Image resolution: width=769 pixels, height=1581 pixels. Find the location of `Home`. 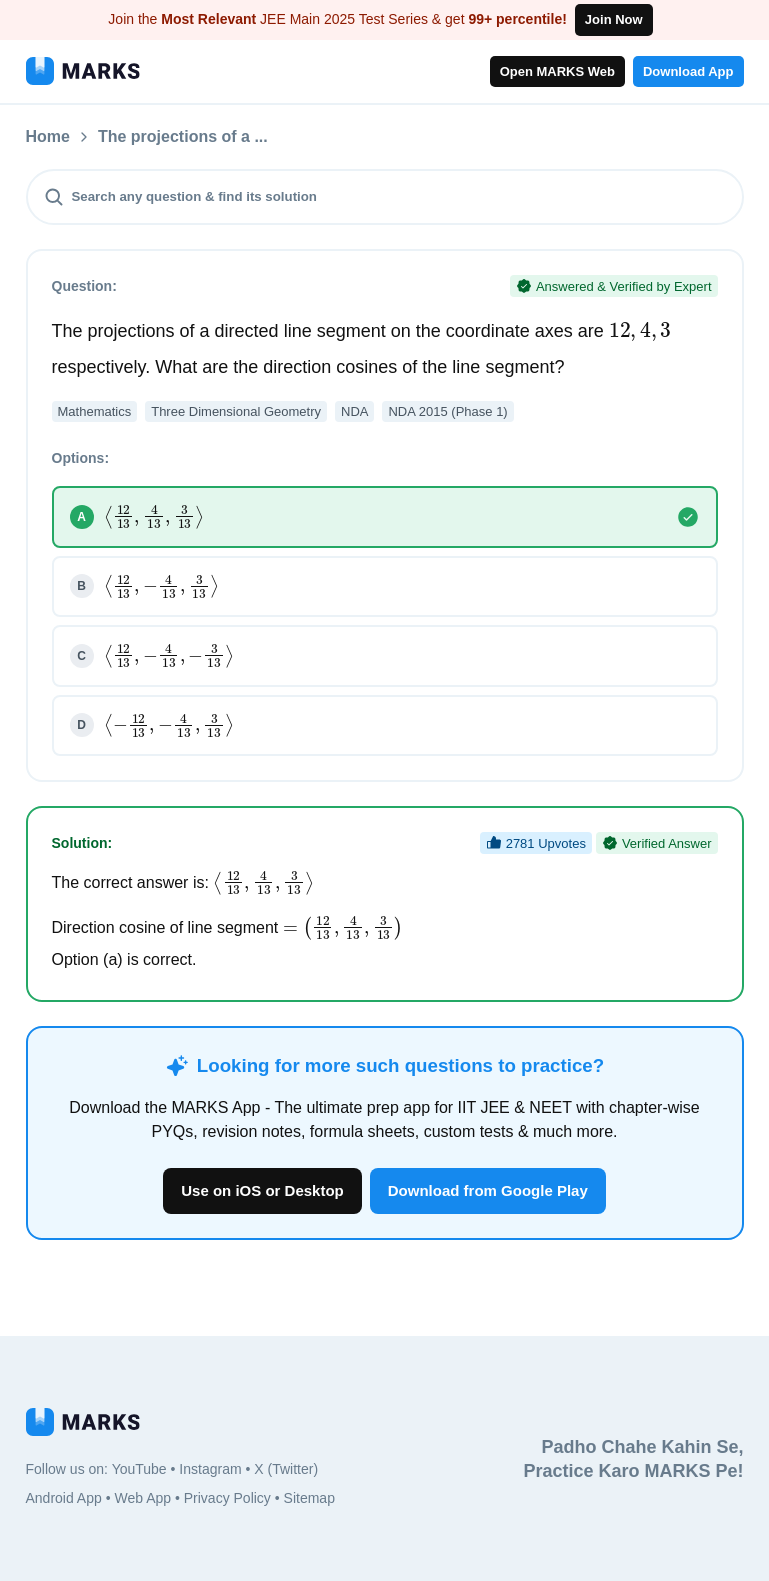

Home is located at coordinates (48, 137).